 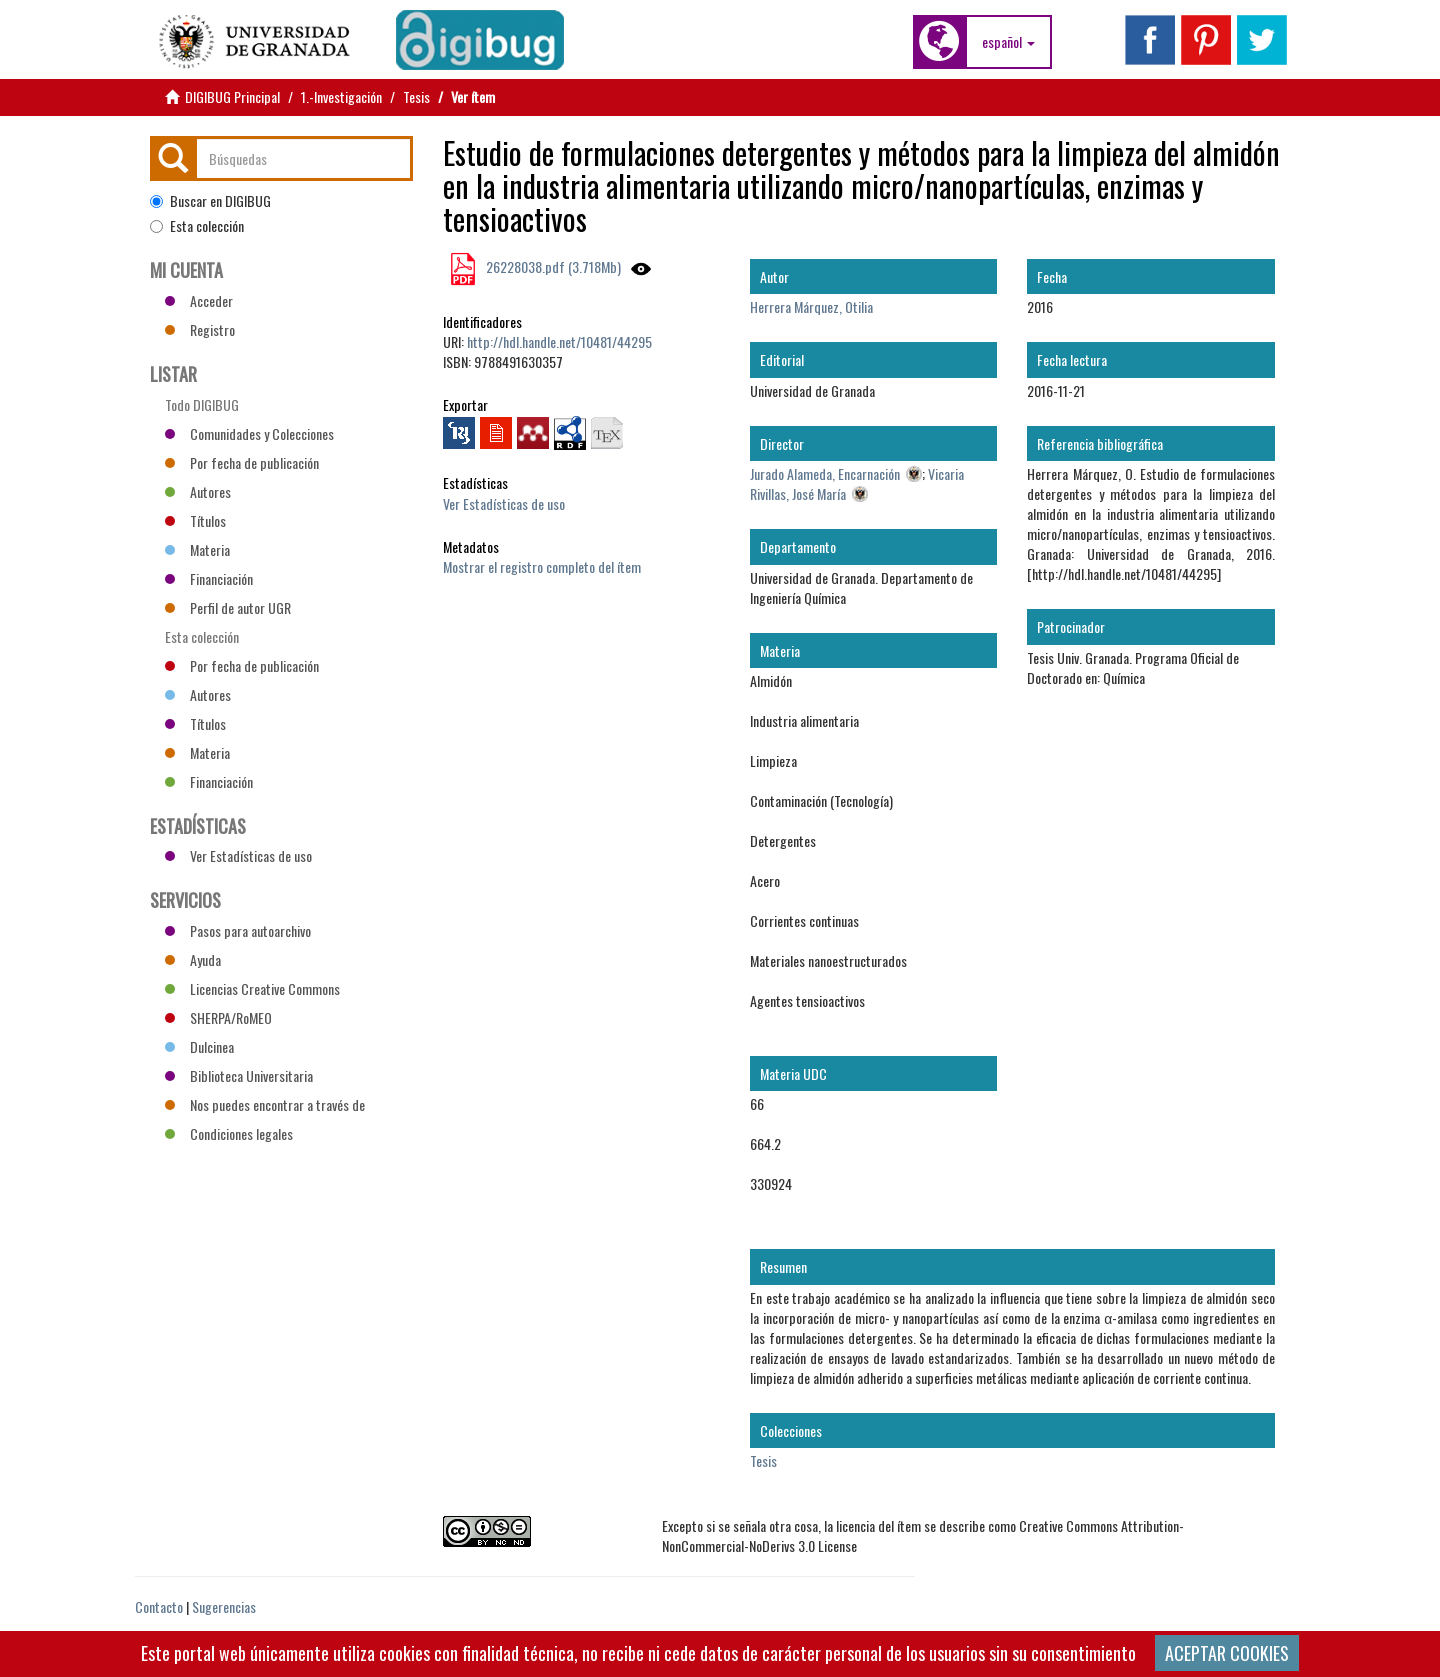 I want to click on Mostrar el registro completo del ítem, so click(x=542, y=566).